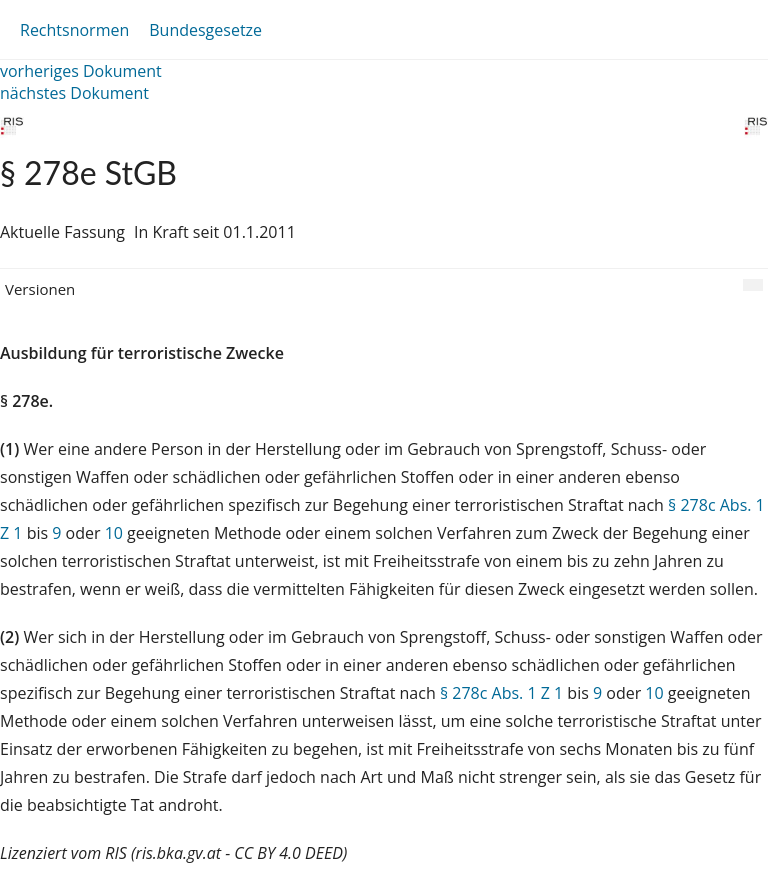 The width and height of the screenshot is (768, 887). Describe the element at coordinates (114, 533) in the screenshot. I see `10` at that location.